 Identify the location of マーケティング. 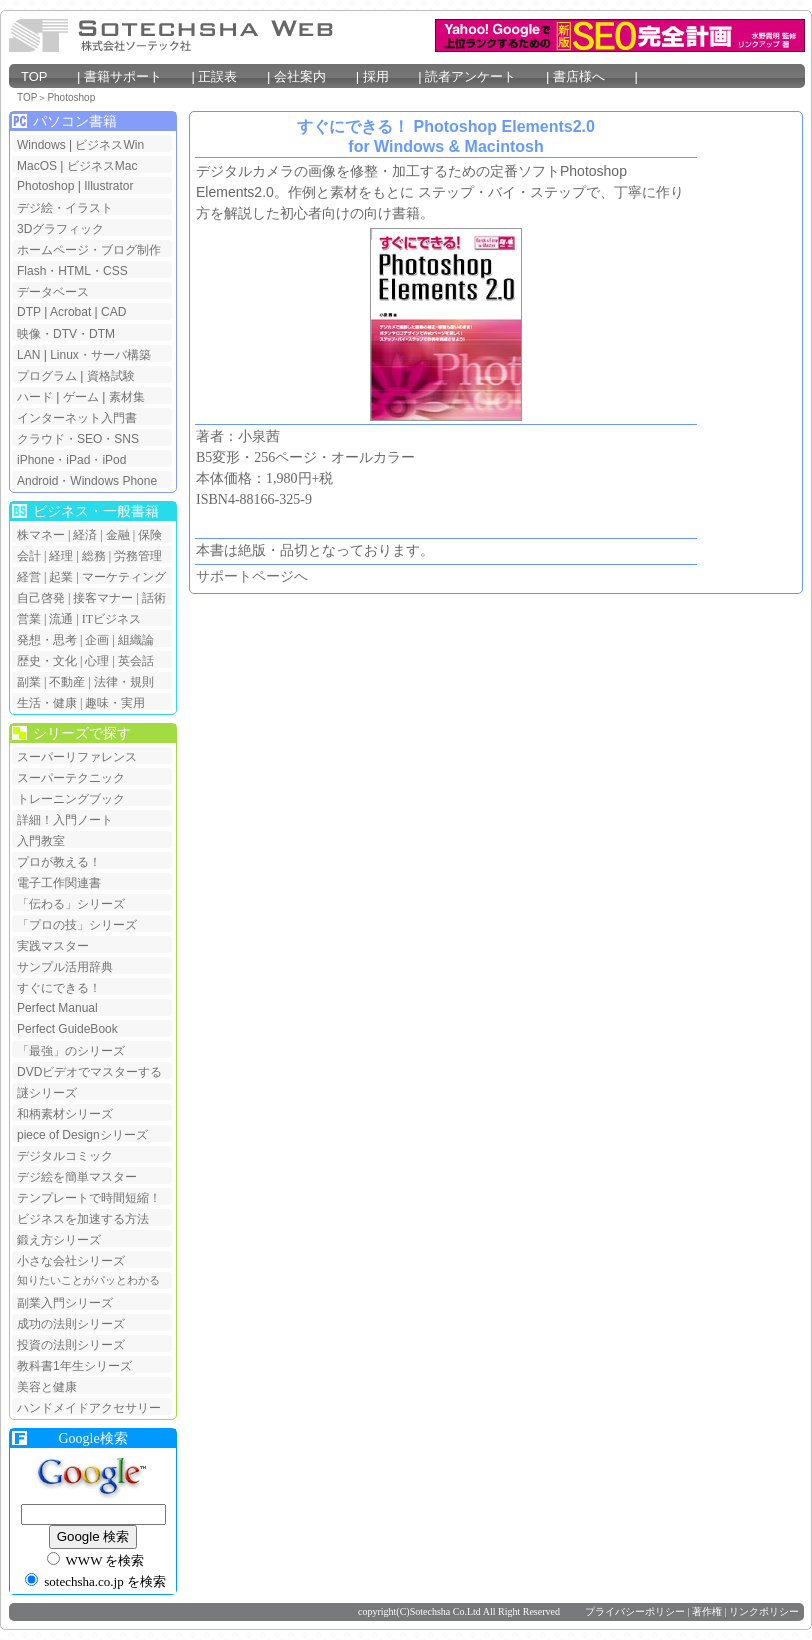
(124, 577).